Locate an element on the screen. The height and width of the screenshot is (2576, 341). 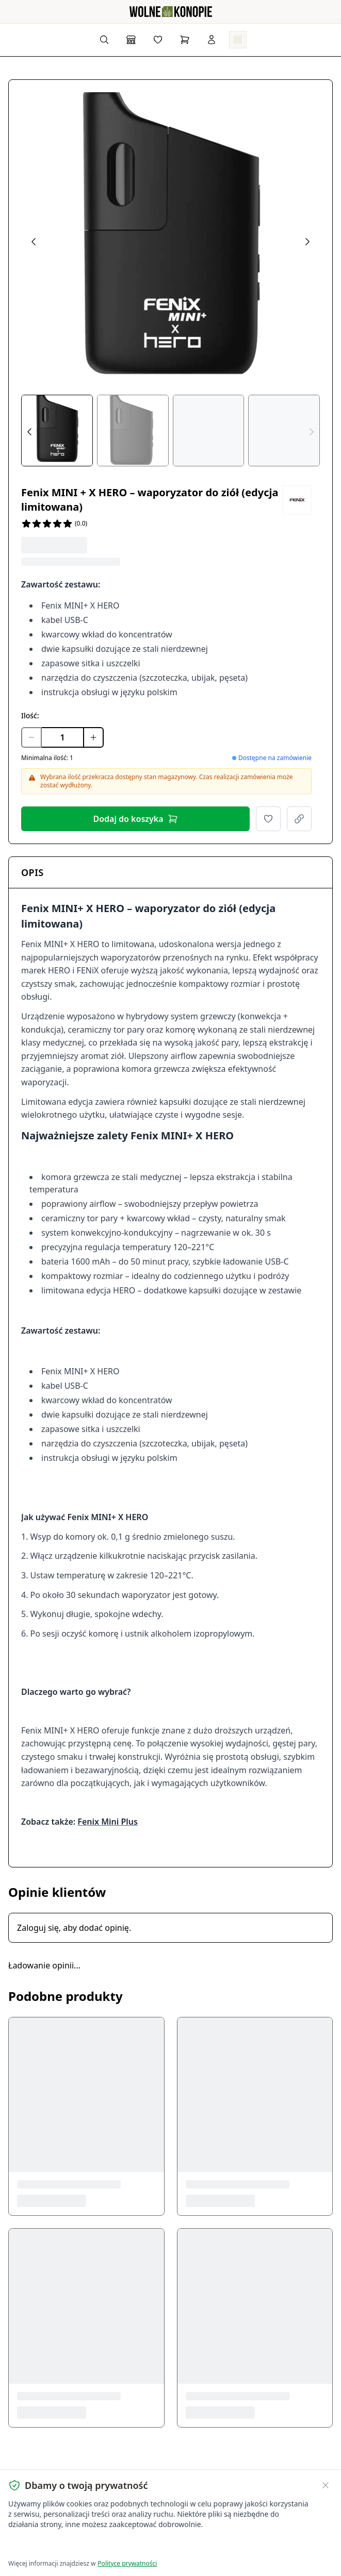
Dodaj do koszyka is located at coordinates (135, 818).